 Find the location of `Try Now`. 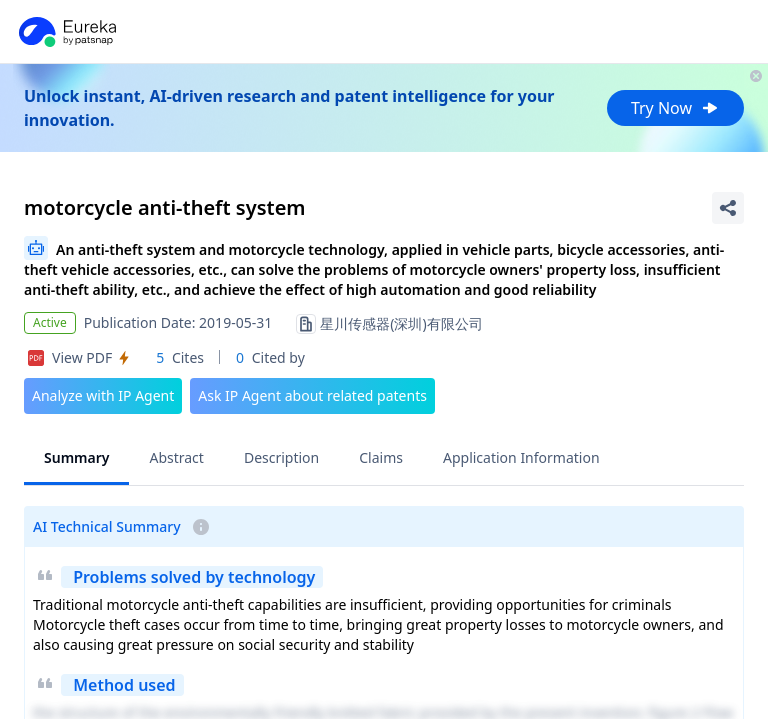

Try Now is located at coordinates (675, 108).